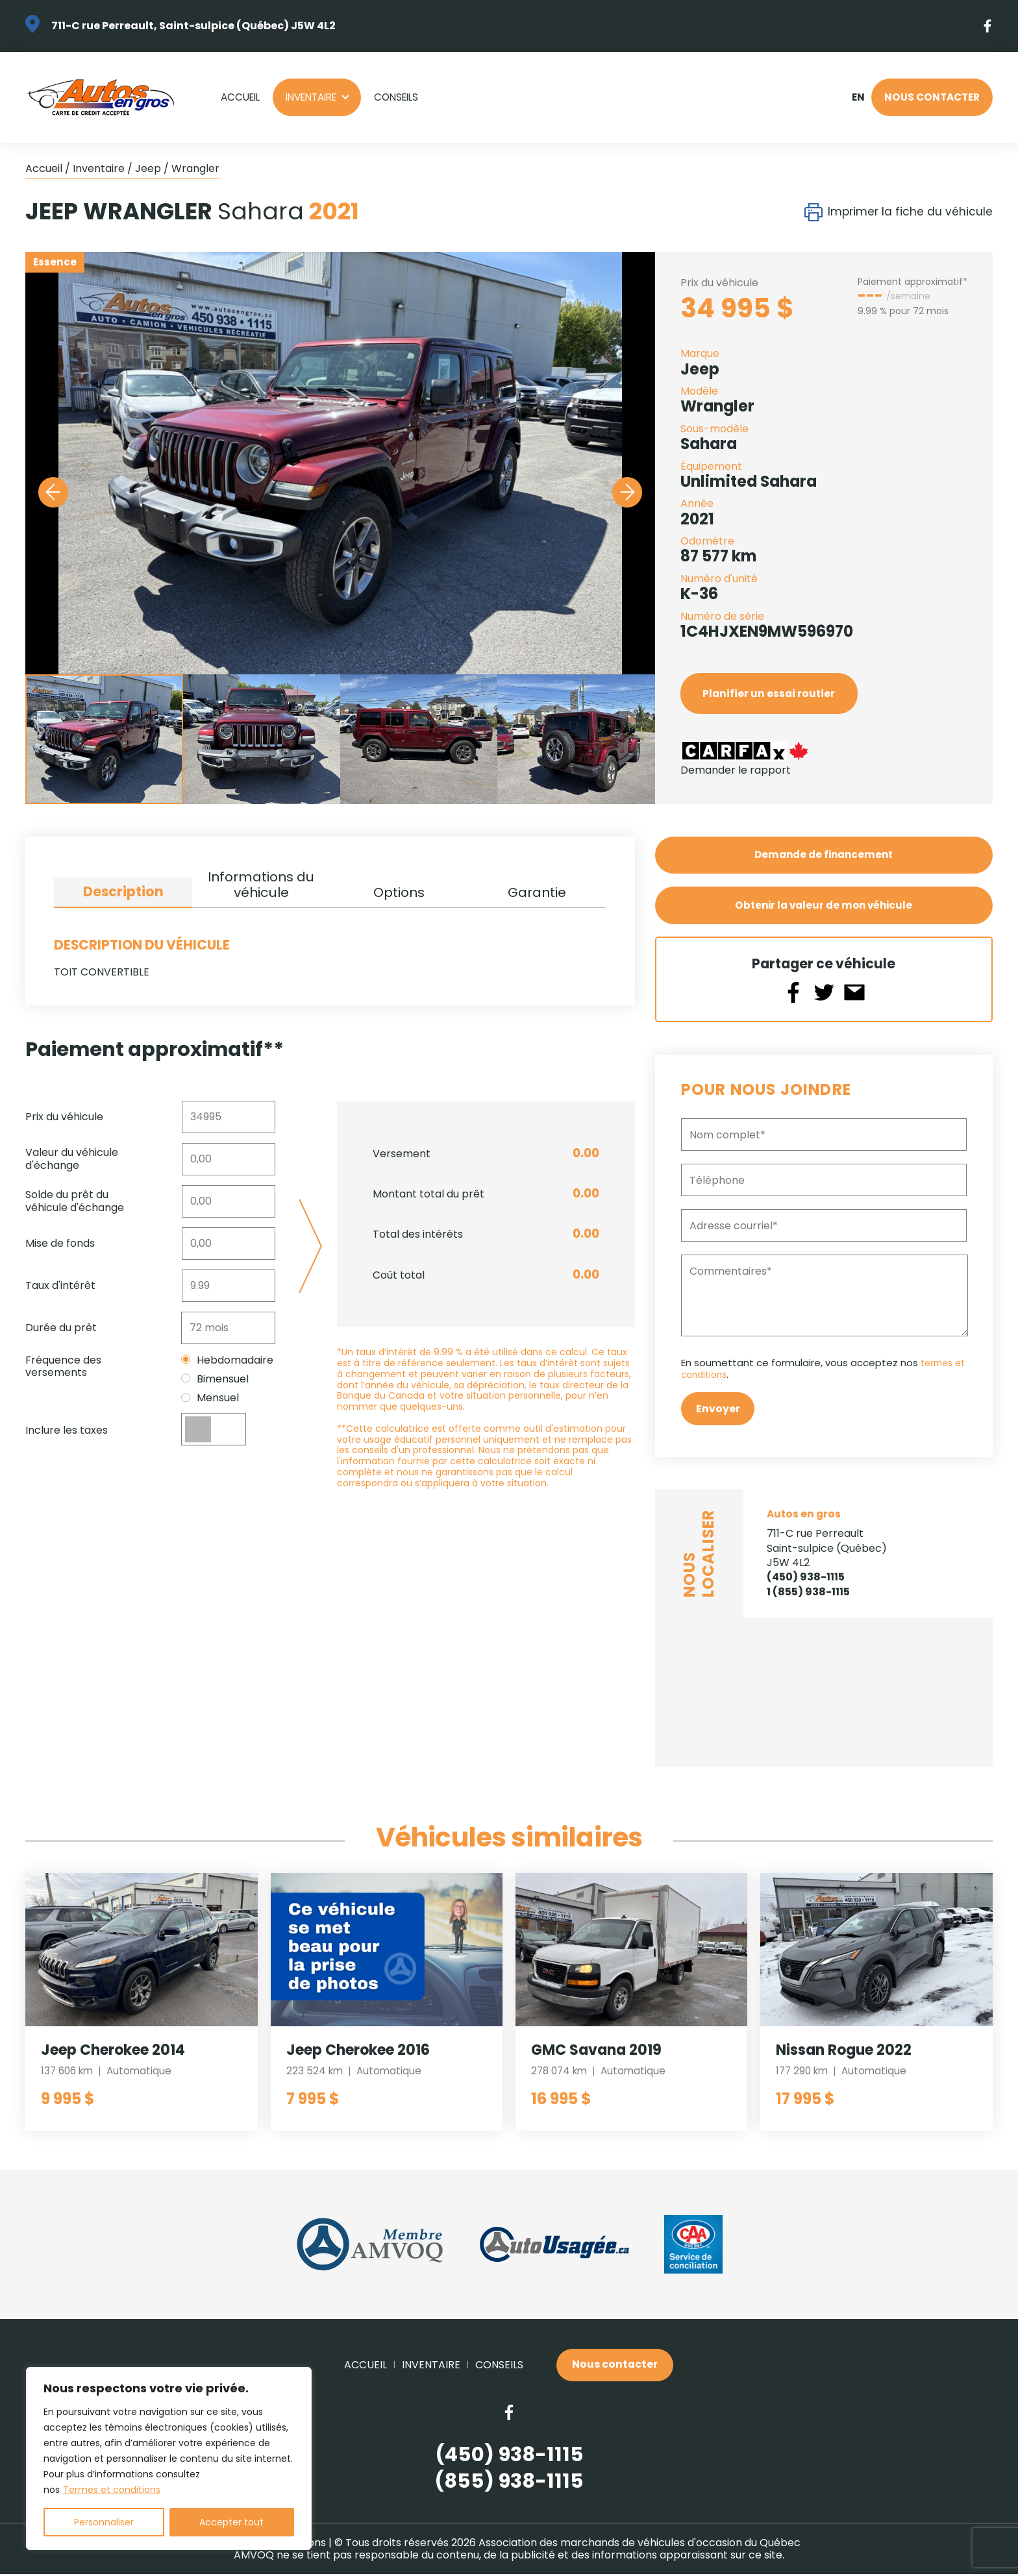 This screenshot has width=1018, height=2576. Describe the element at coordinates (227, 1360) in the screenshot. I see `Hebdomadaire` at that location.